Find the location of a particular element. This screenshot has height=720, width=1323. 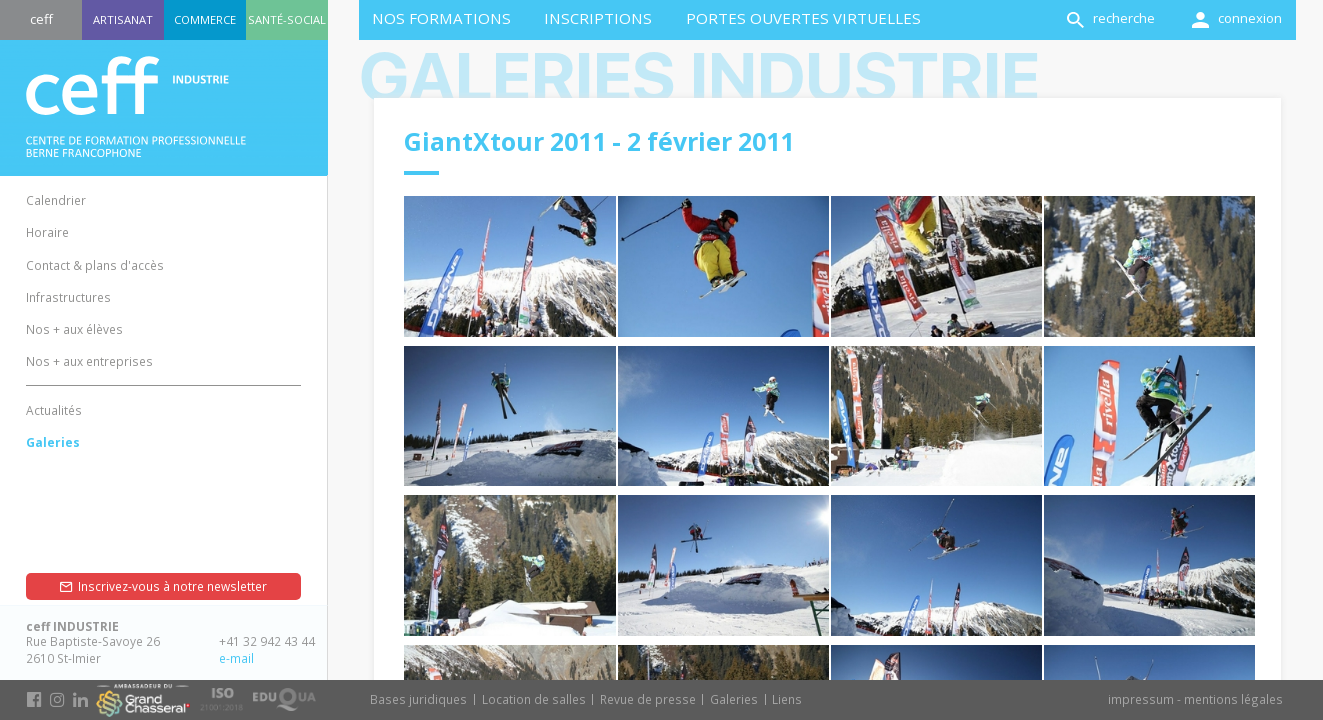

mentions légales is located at coordinates (1233, 699).